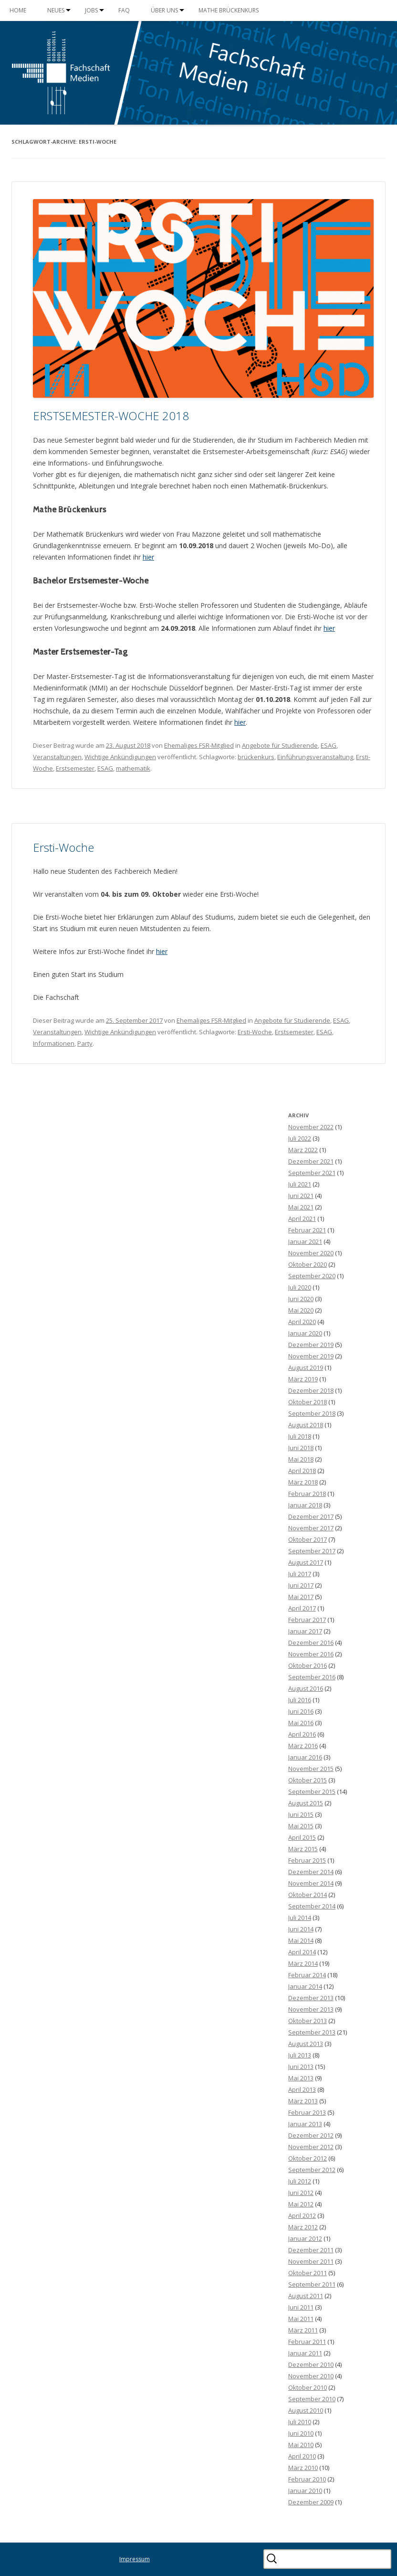 The width and height of the screenshot is (397, 2576). Describe the element at coordinates (307, 2479) in the screenshot. I see `Februar 2010` at that location.